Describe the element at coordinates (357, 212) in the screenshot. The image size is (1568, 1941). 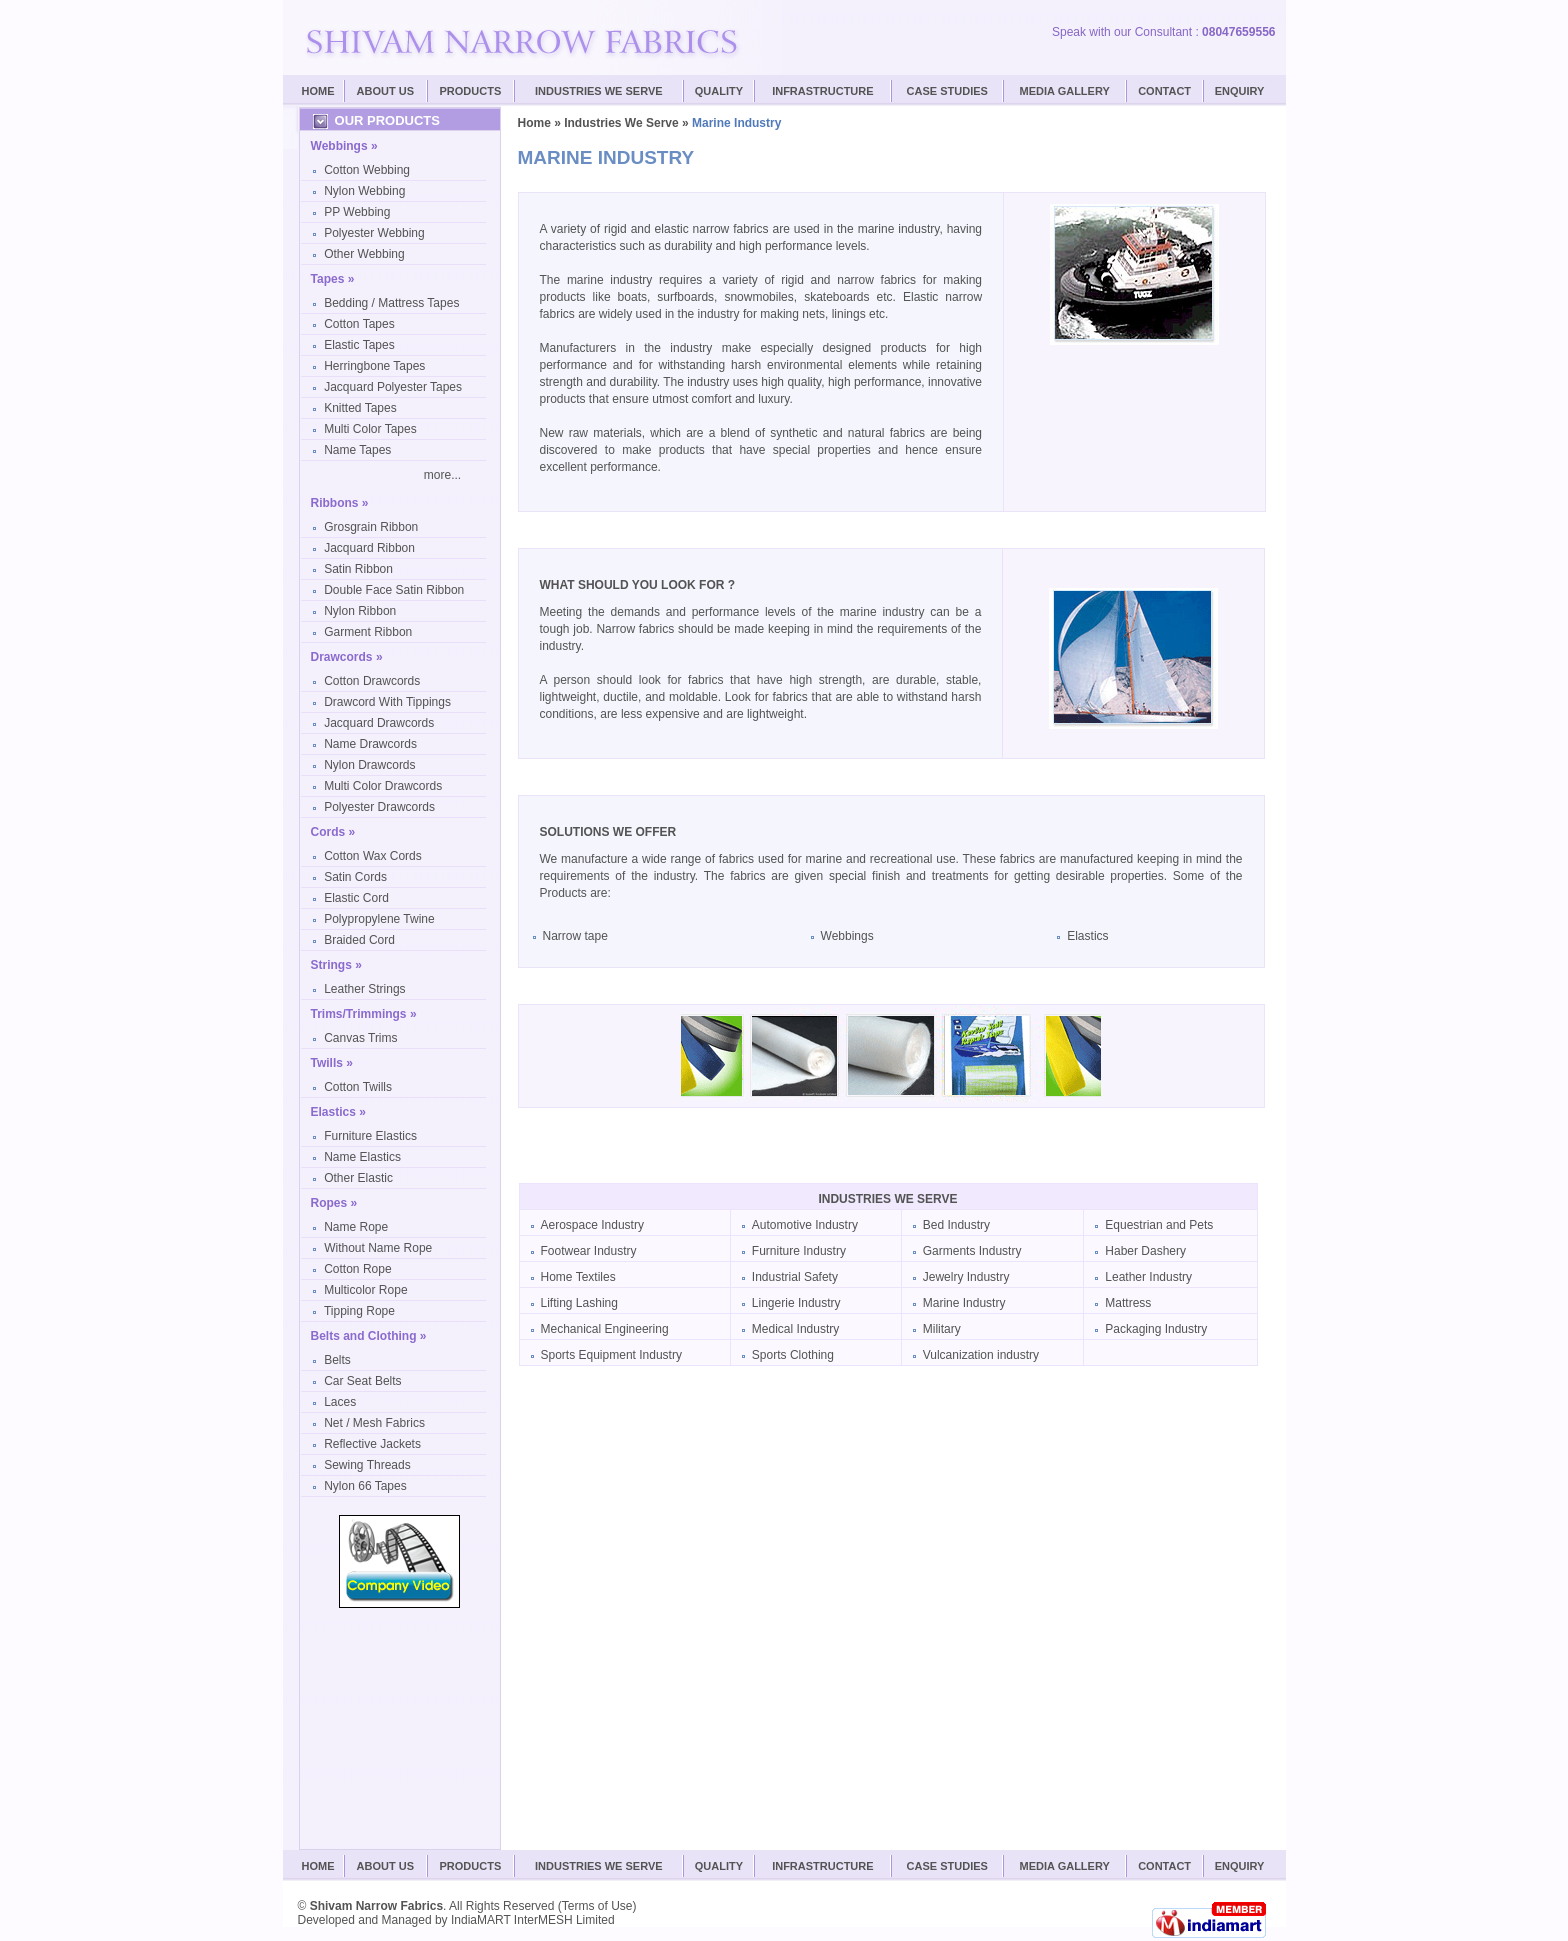
I see `PP Webbing` at that location.